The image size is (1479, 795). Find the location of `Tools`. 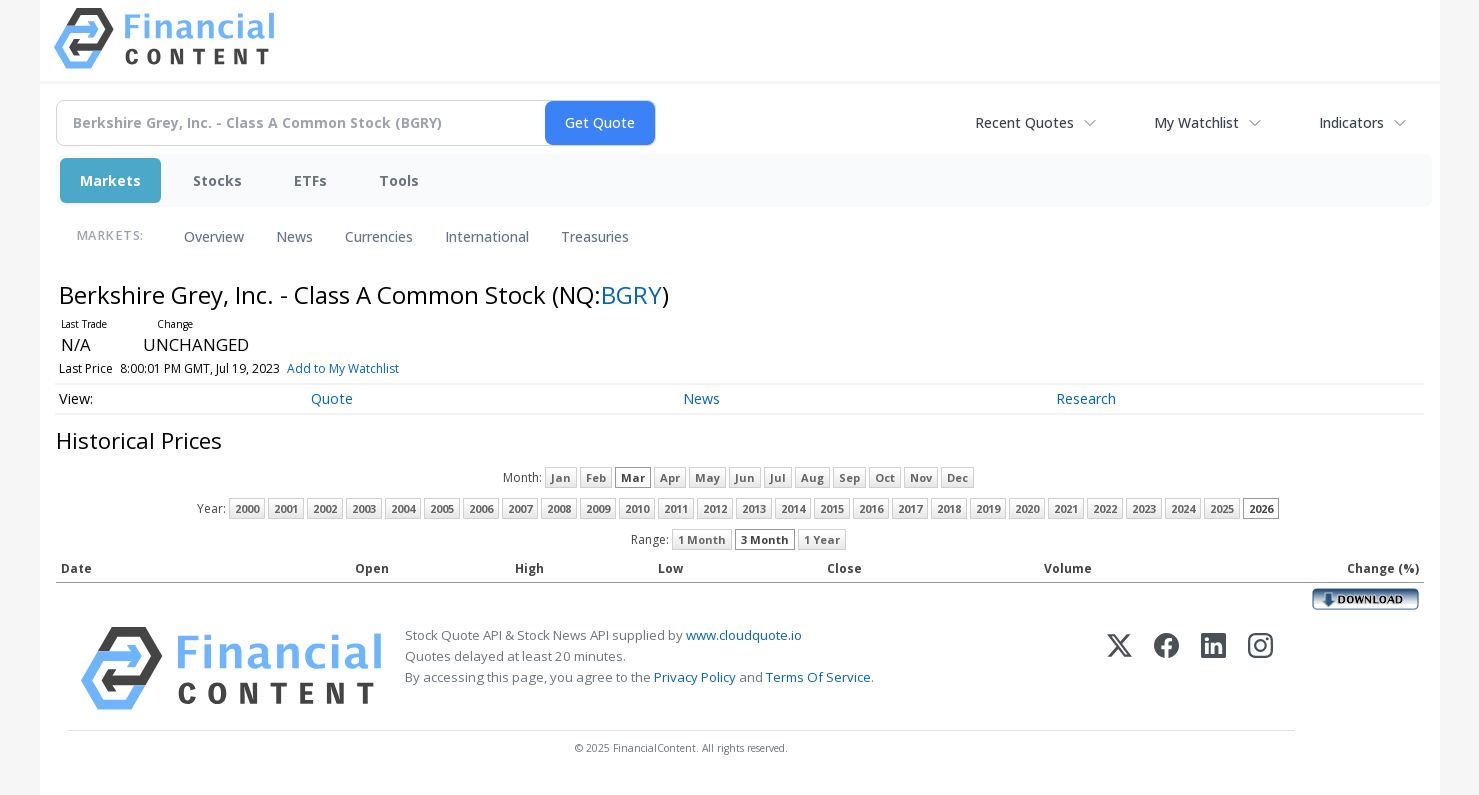

Tools is located at coordinates (399, 180).